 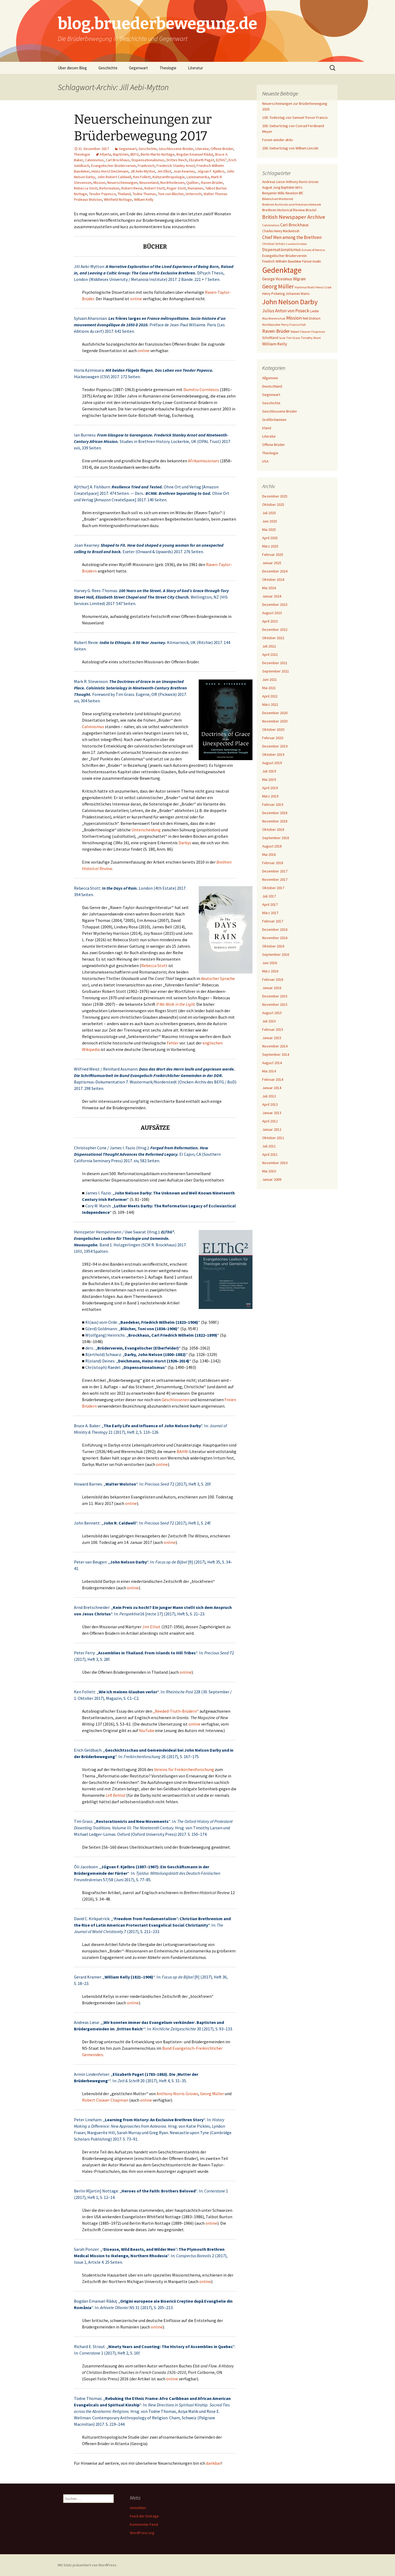 What do you see at coordinates (144, 199) in the screenshot?
I see `William Kelly` at bounding box center [144, 199].